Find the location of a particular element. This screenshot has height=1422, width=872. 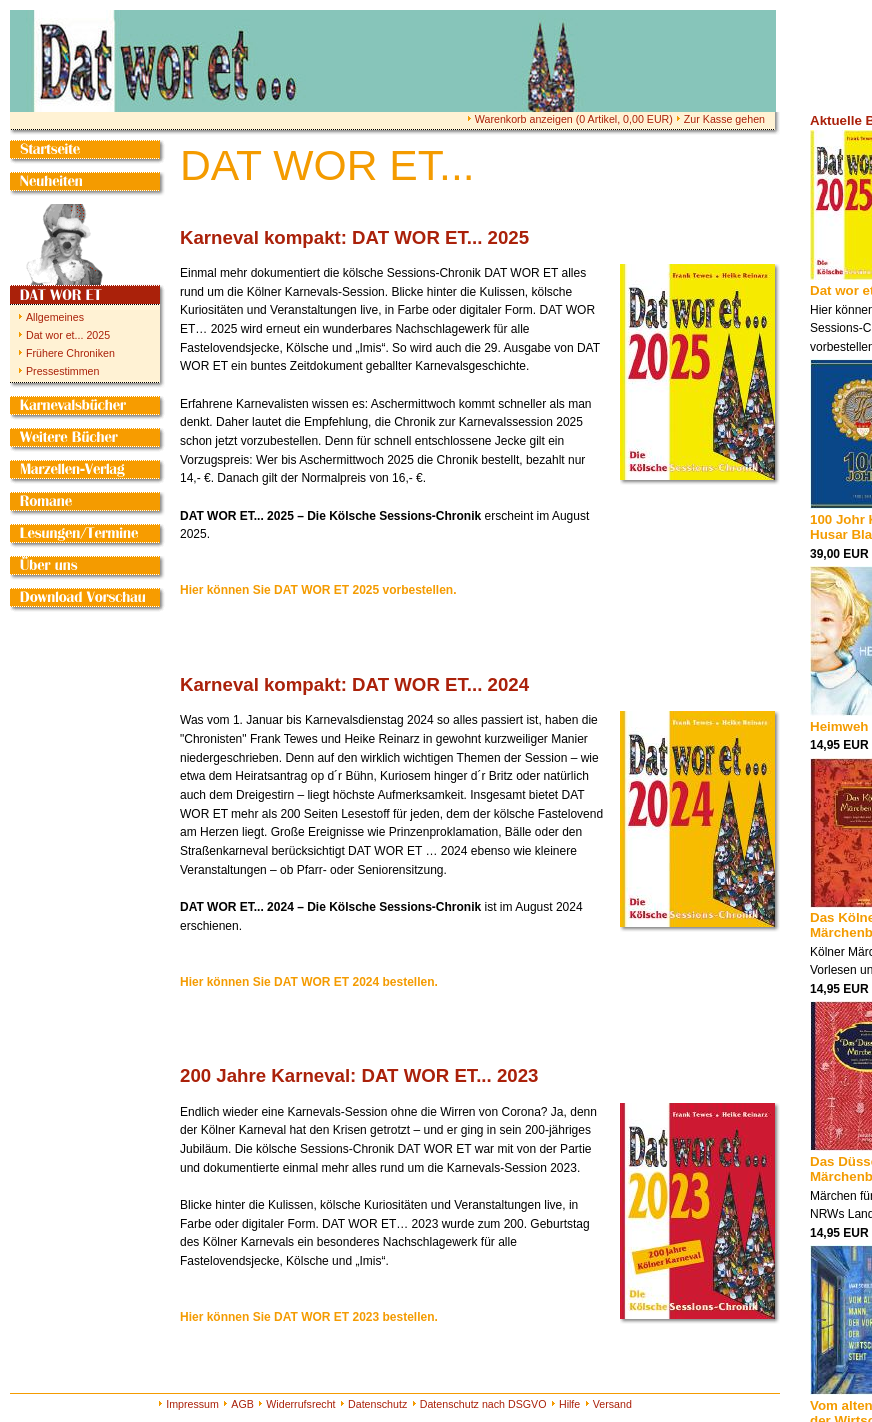

Hier können Sie DAT WOR ET 2025 vorbestellen. is located at coordinates (318, 590).